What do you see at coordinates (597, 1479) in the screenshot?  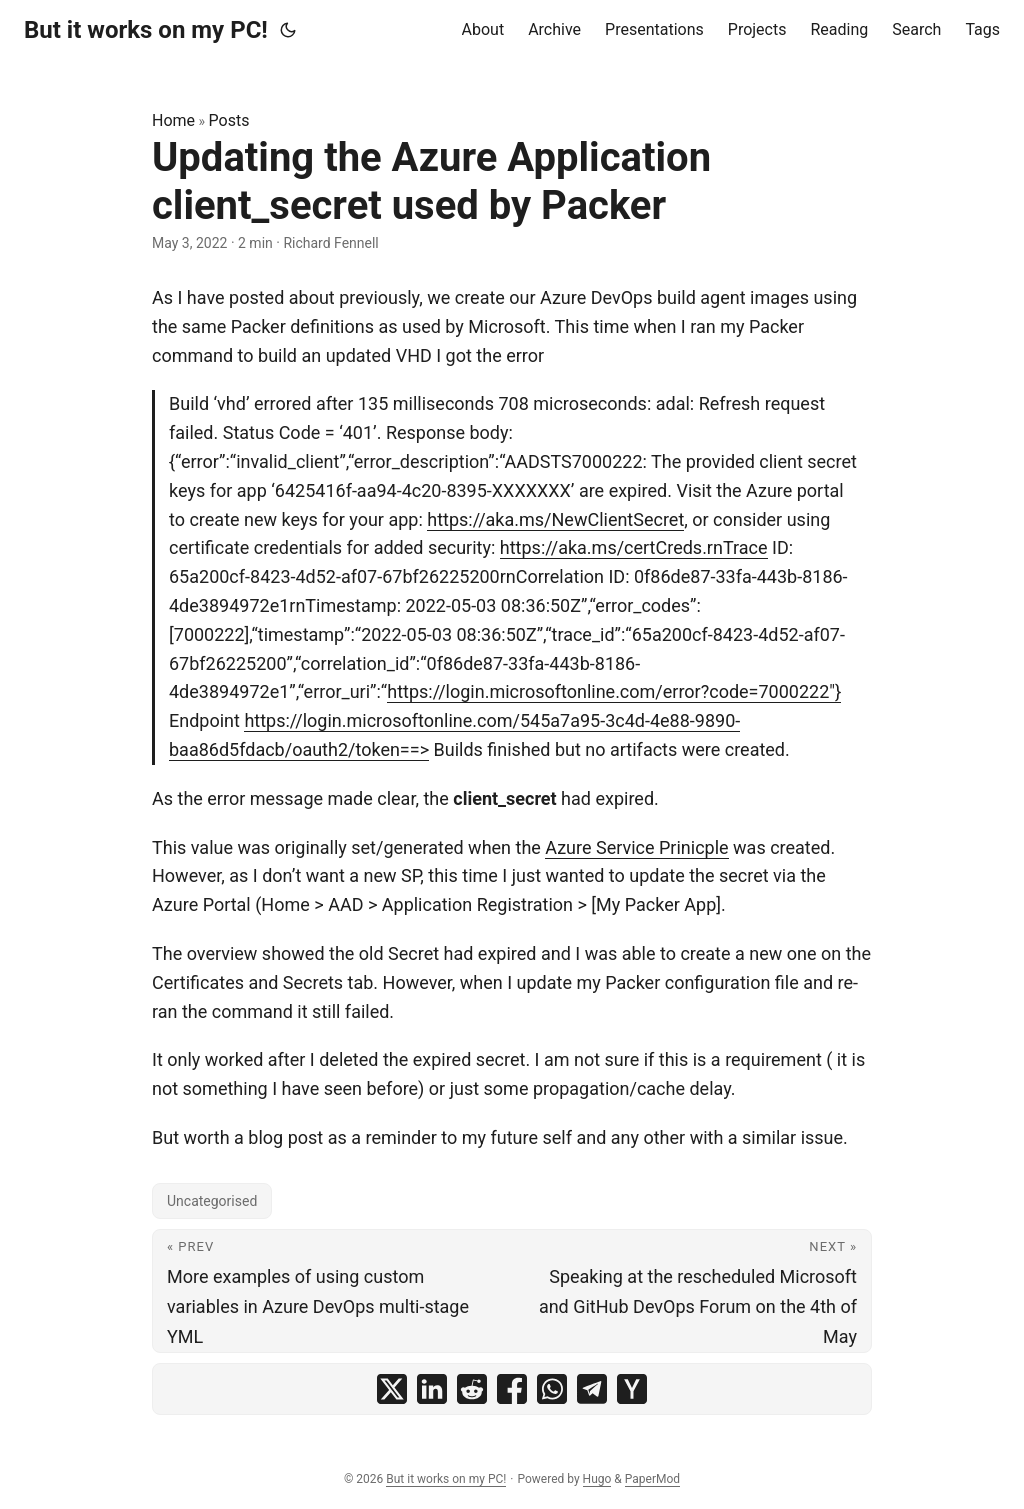 I see `Hugo` at bounding box center [597, 1479].